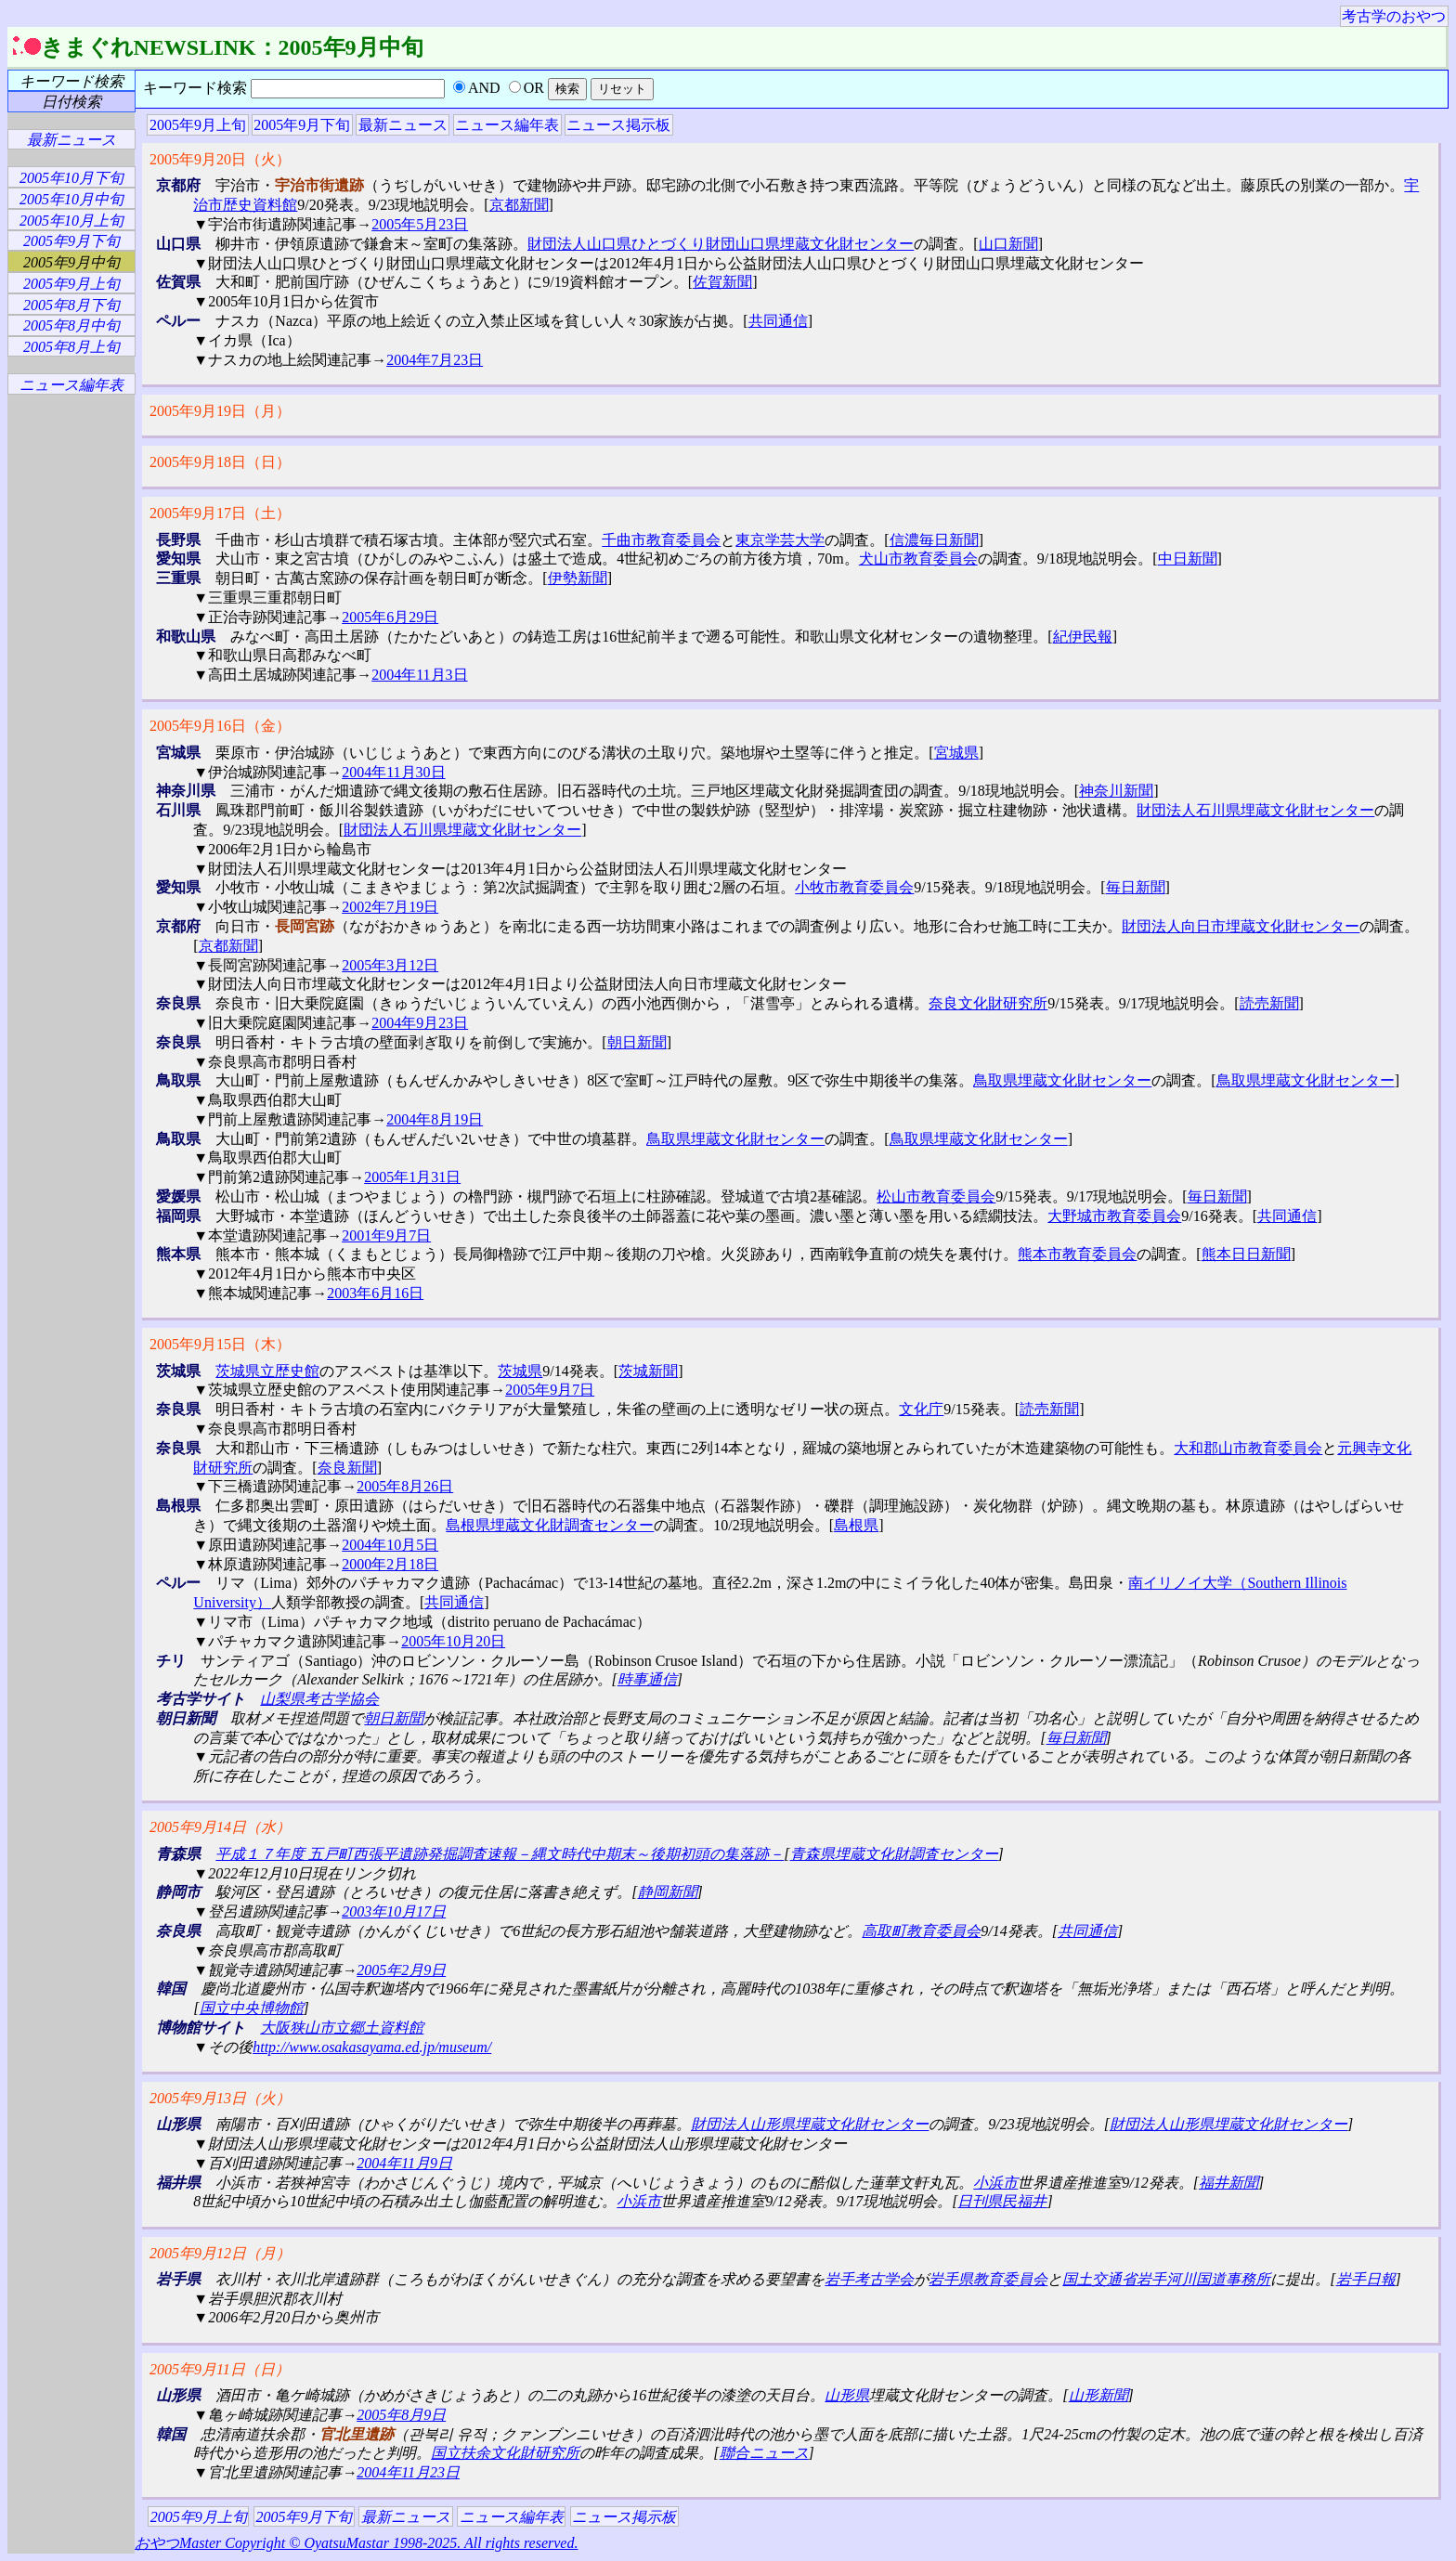 This screenshot has width=1456, height=2561. What do you see at coordinates (1269, 1003) in the screenshot?
I see `読売新聞` at bounding box center [1269, 1003].